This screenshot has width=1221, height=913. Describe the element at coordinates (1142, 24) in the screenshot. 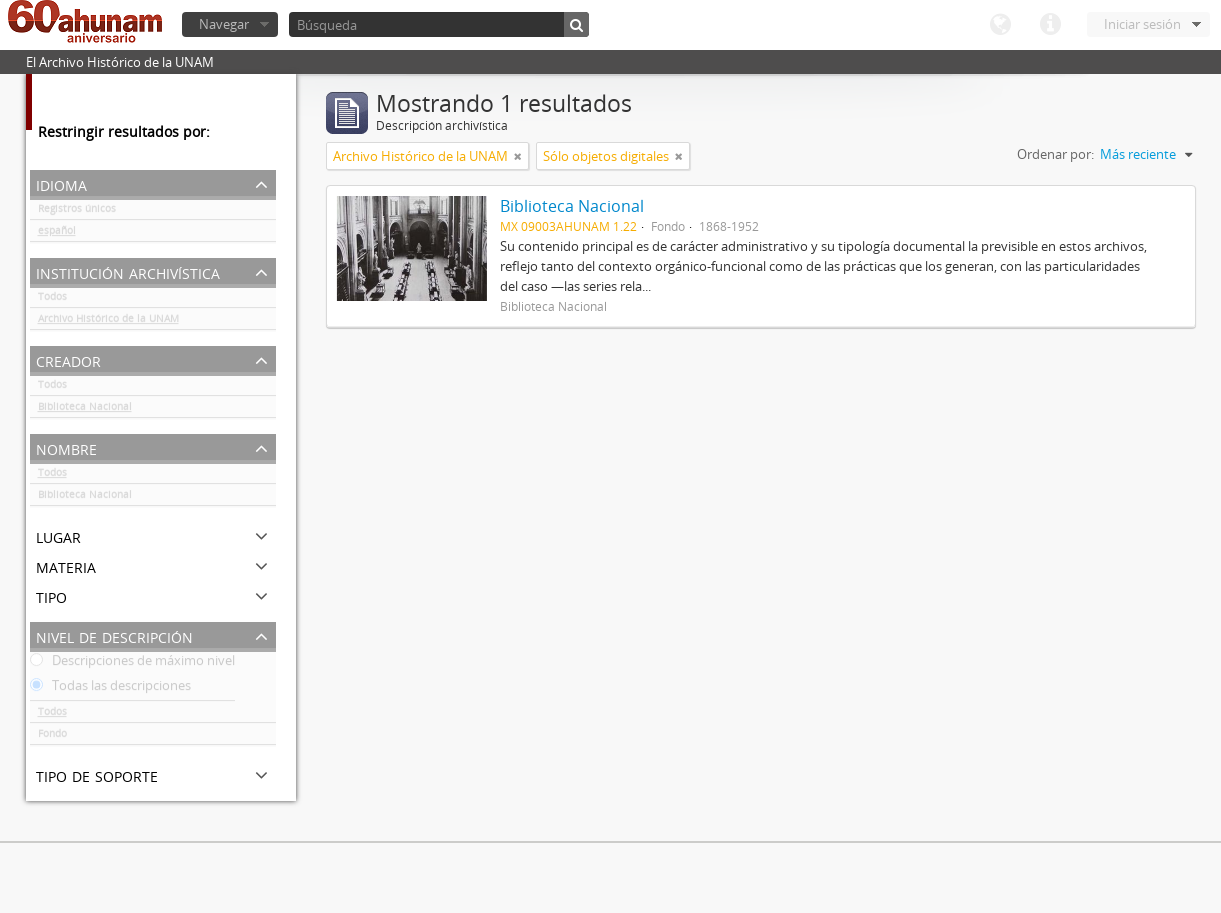

I see `Iniciar sesión` at that location.